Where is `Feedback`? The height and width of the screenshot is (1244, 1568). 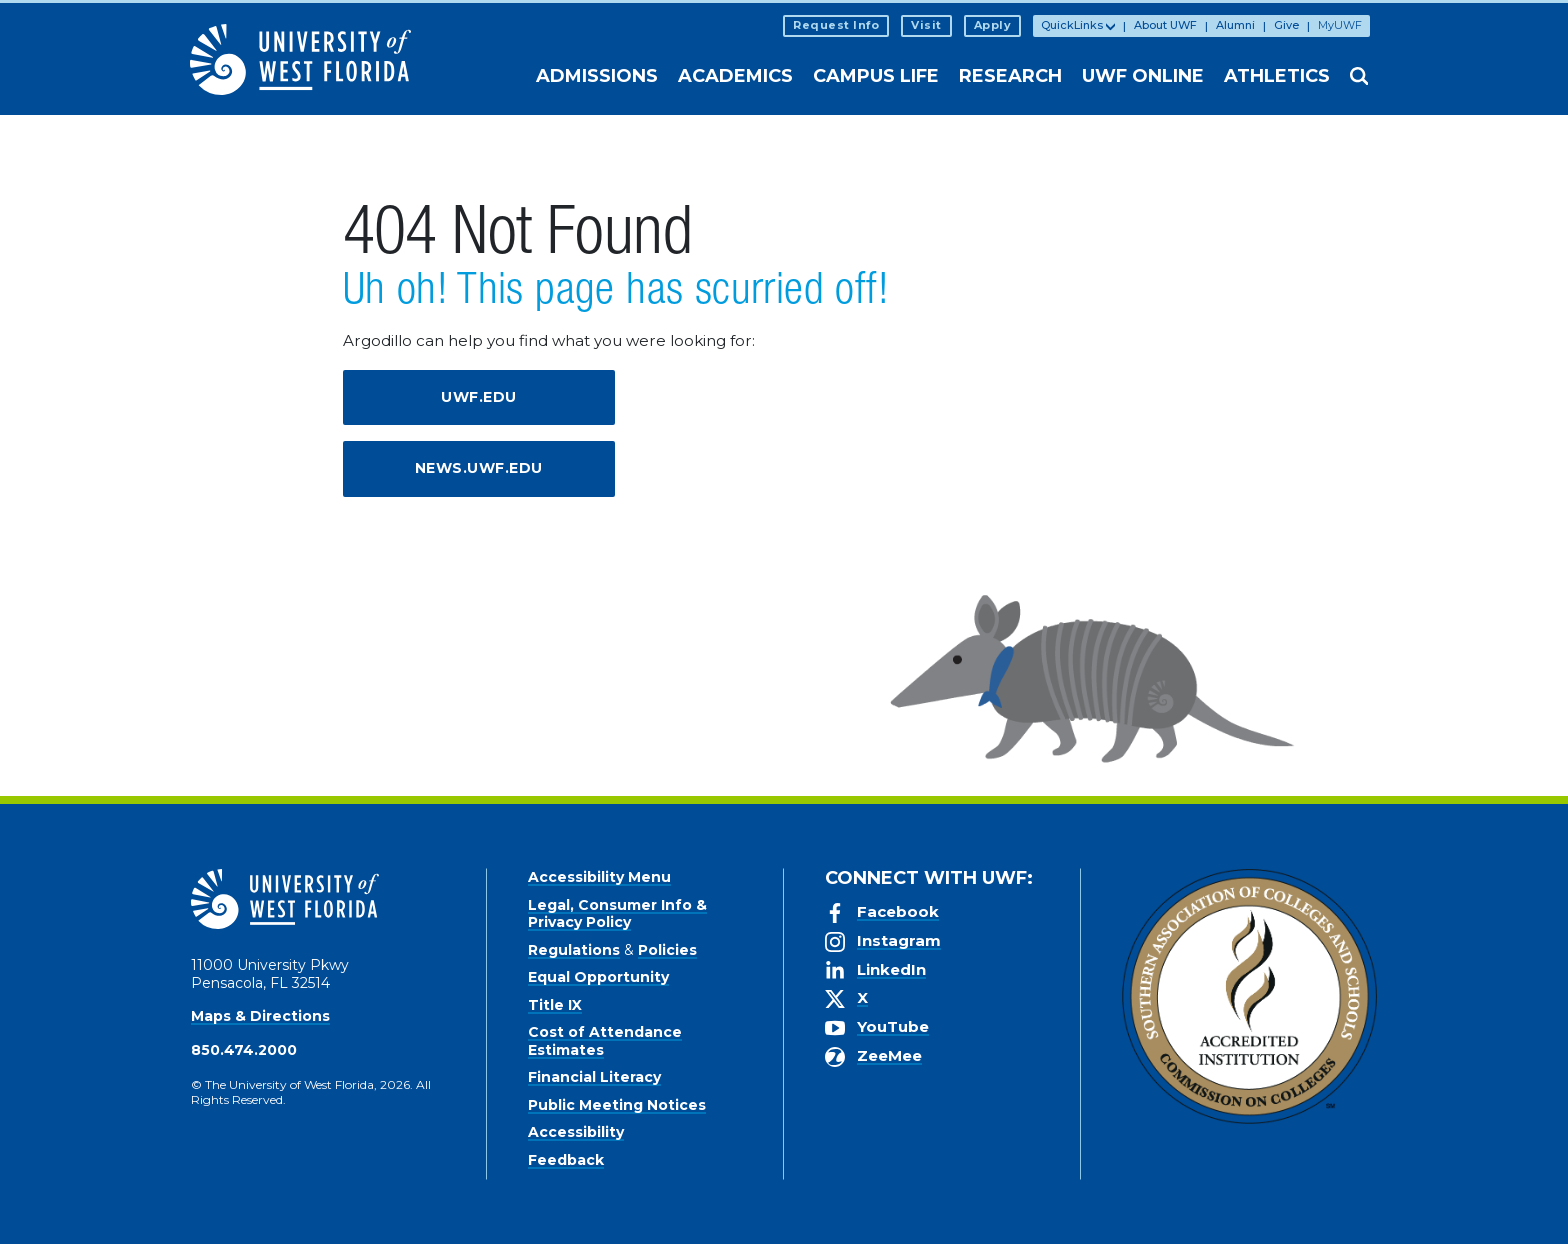 Feedback is located at coordinates (566, 1160).